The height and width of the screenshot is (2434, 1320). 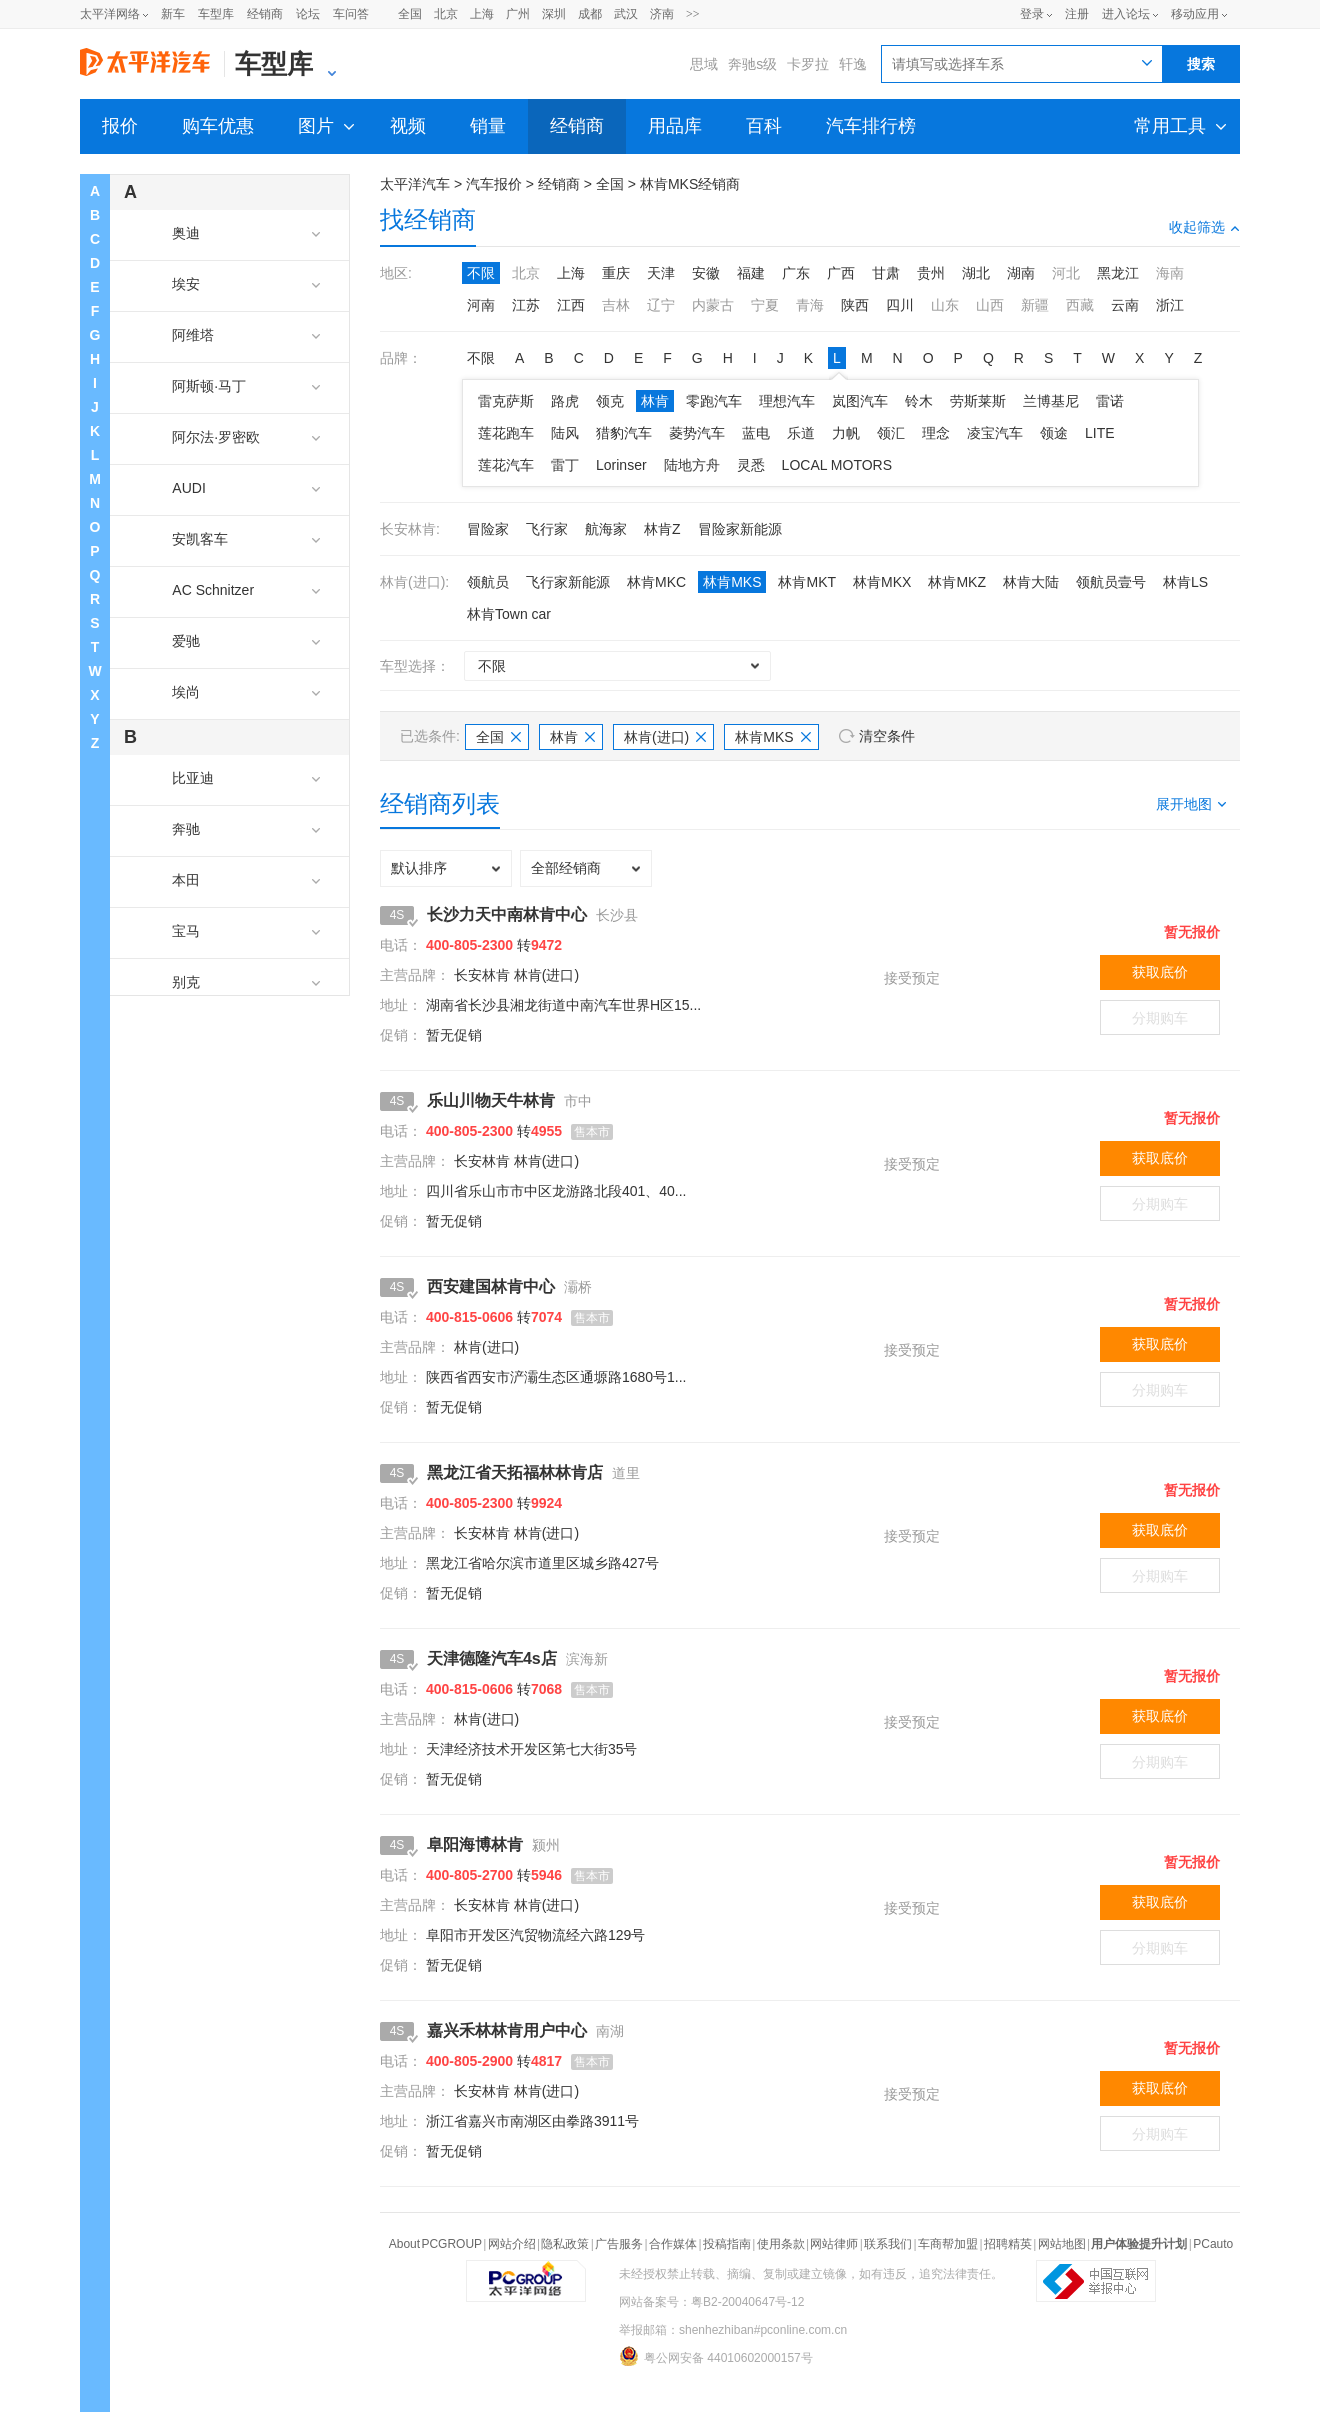 What do you see at coordinates (1213, 2244) in the screenshot?
I see `PCauto` at bounding box center [1213, 2244].